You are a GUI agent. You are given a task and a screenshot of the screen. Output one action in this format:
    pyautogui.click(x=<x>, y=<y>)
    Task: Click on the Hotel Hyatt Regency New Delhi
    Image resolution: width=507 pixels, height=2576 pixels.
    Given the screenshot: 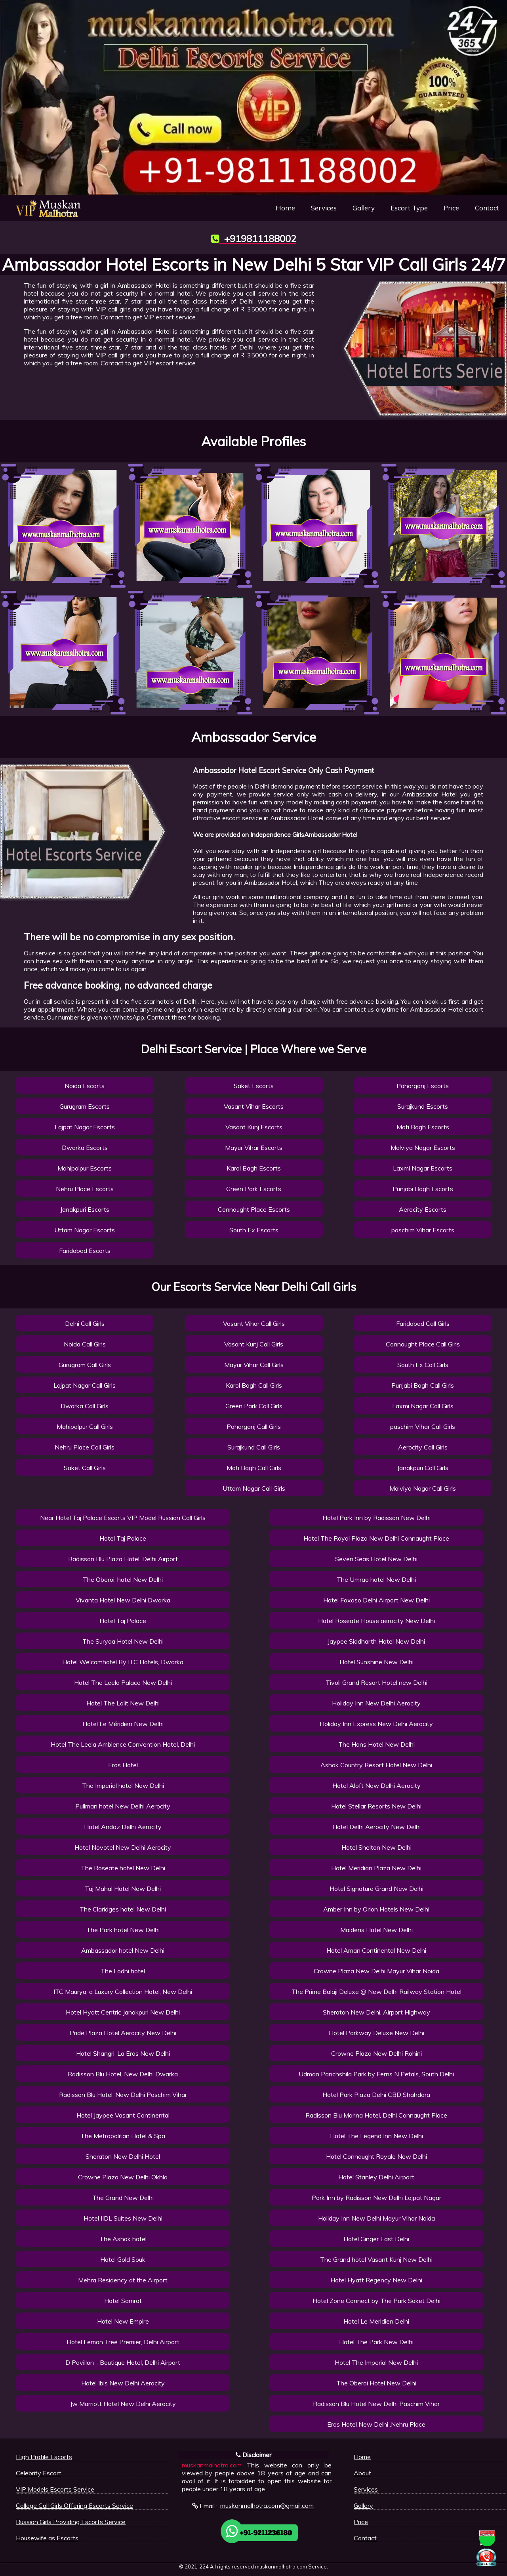 What is the action you would take?
    pyautogui.click(x=376, y=2280)
    